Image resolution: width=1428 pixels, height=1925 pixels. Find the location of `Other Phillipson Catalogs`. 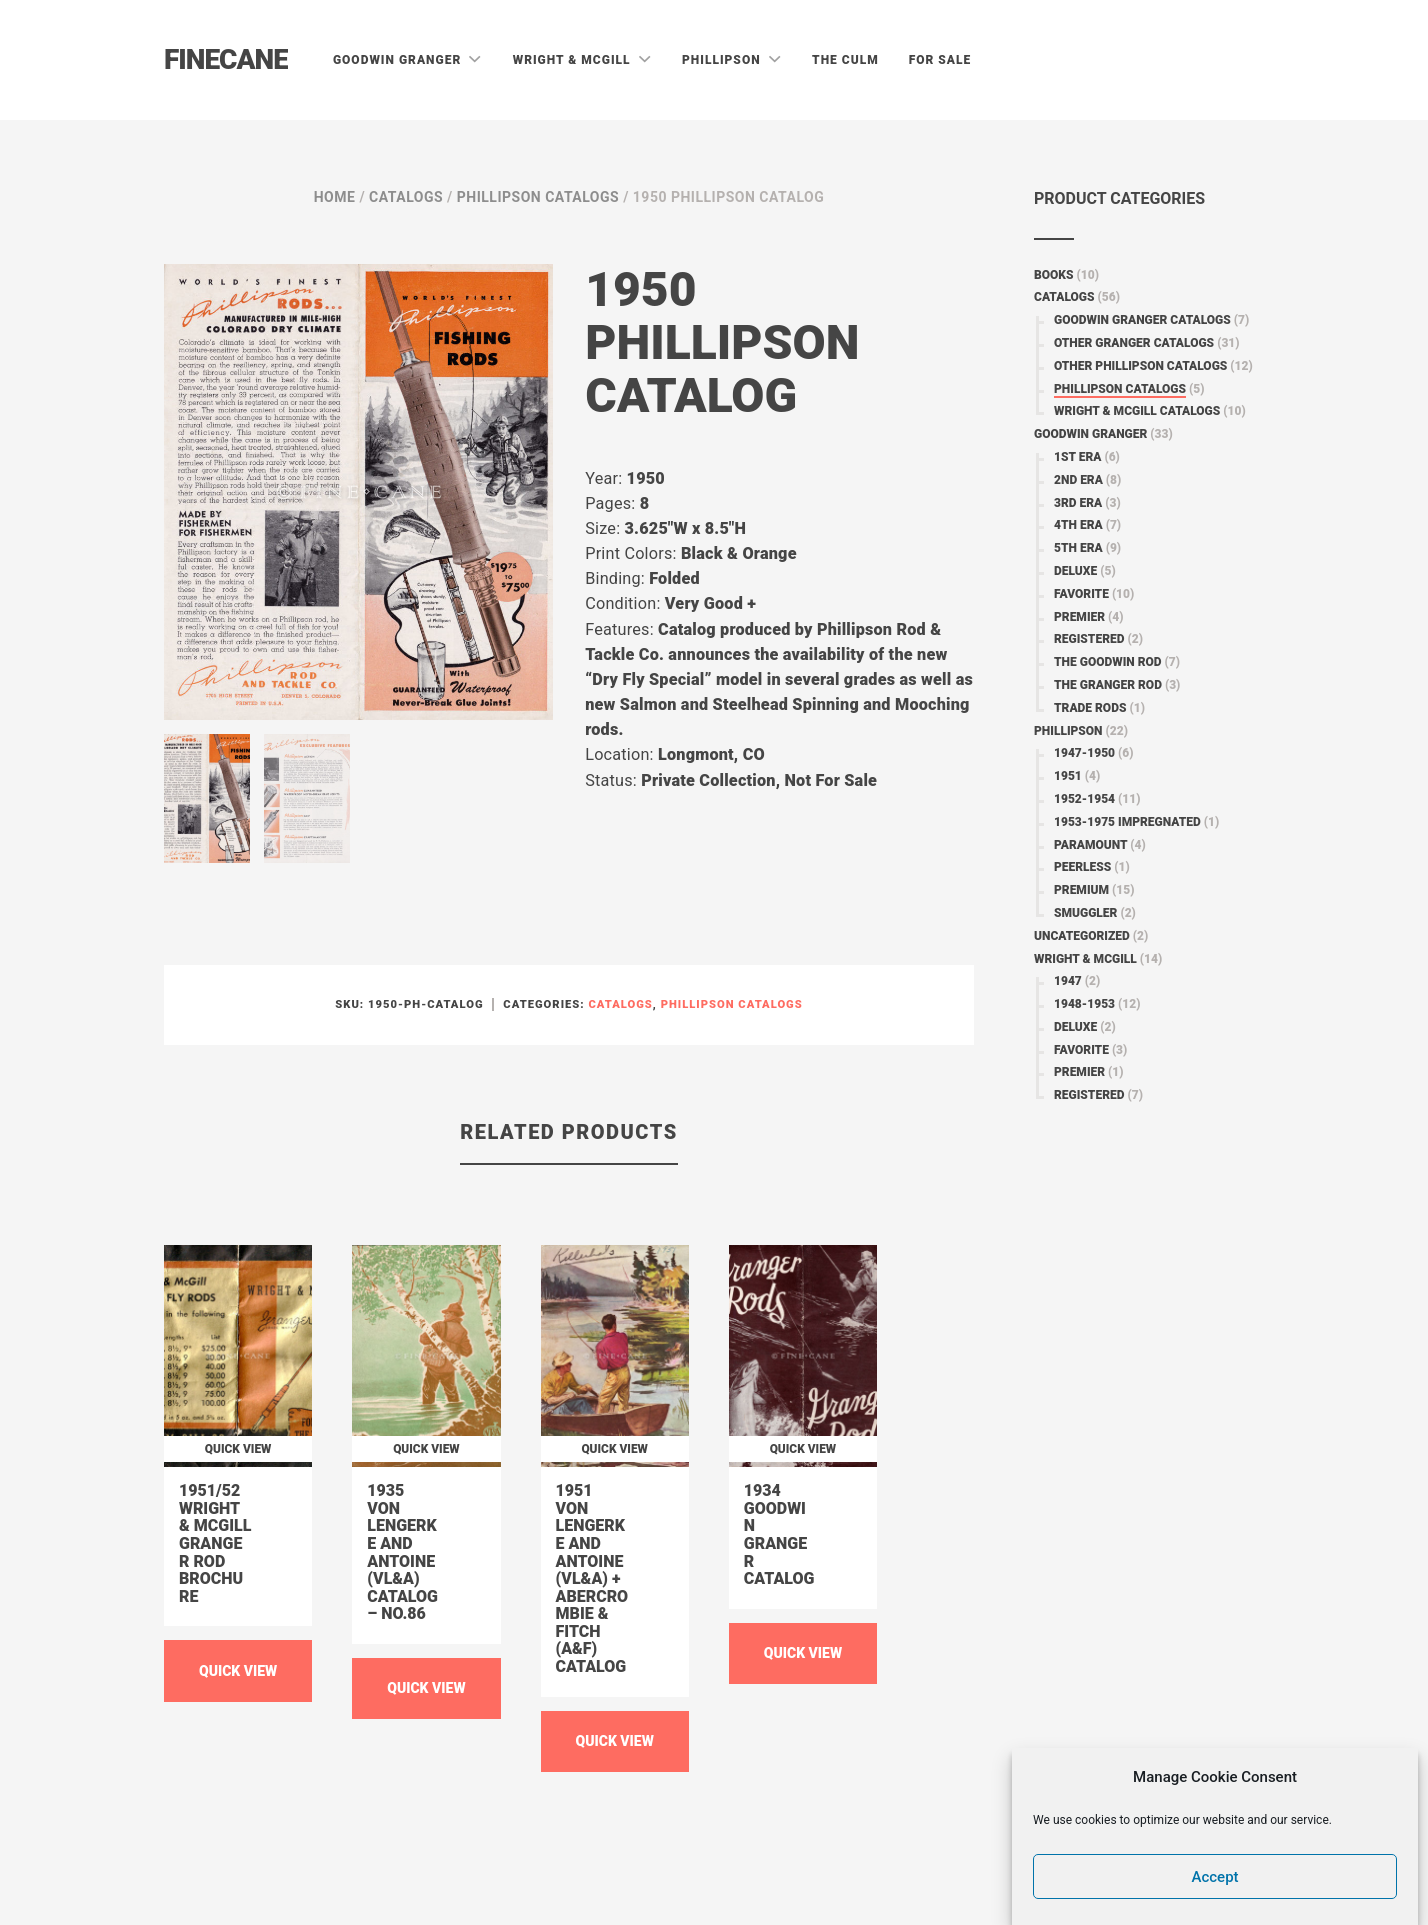

Other Phillipson Catalogs is located at coordinates (1140, 366).